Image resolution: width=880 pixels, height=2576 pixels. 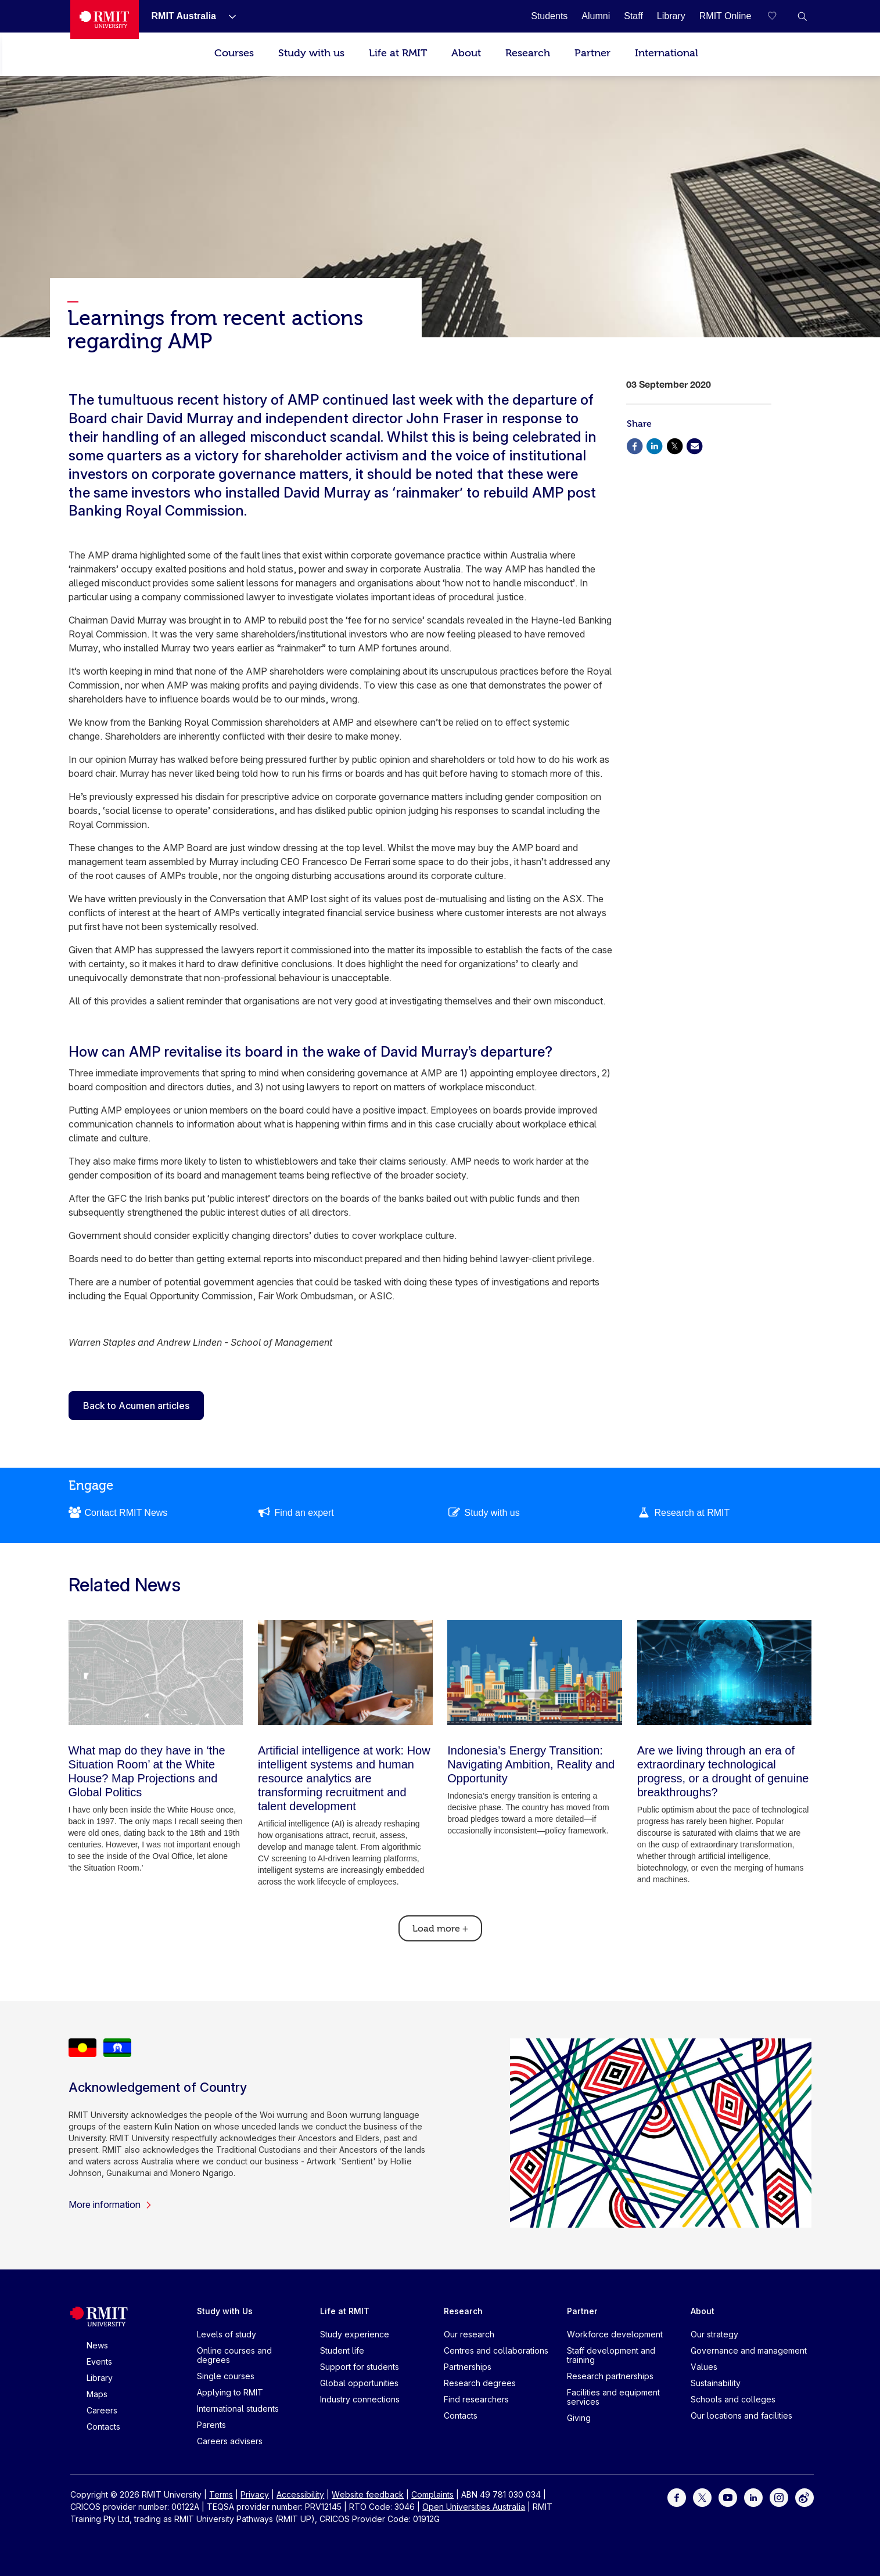 I want to click on [Show submenu for RMIT Australia], so click(x=228, y=16).